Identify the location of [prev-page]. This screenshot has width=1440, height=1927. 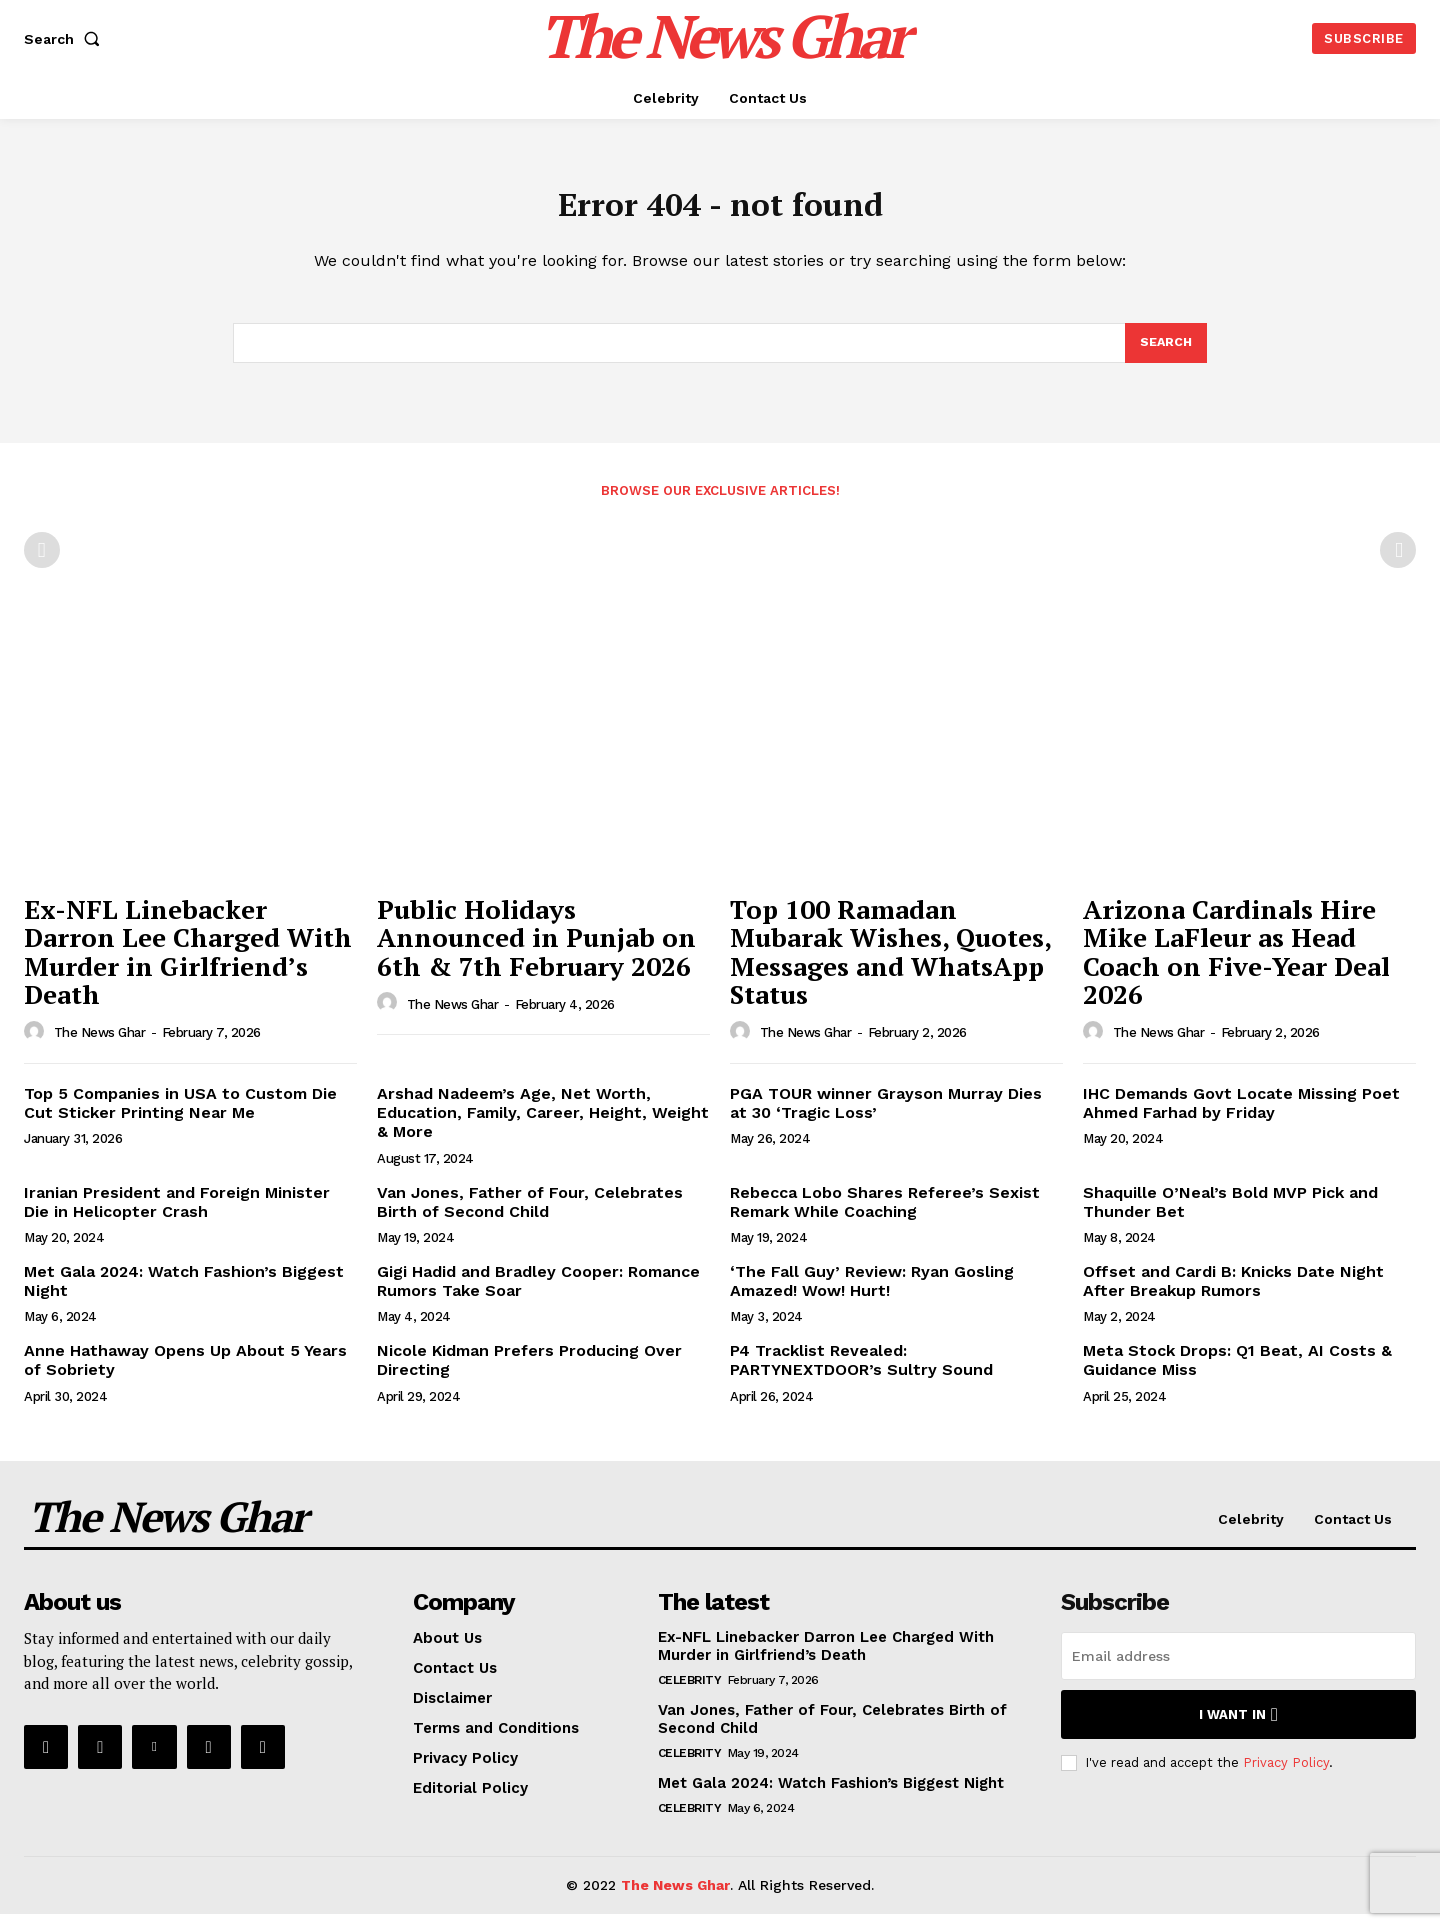
(42, 563).